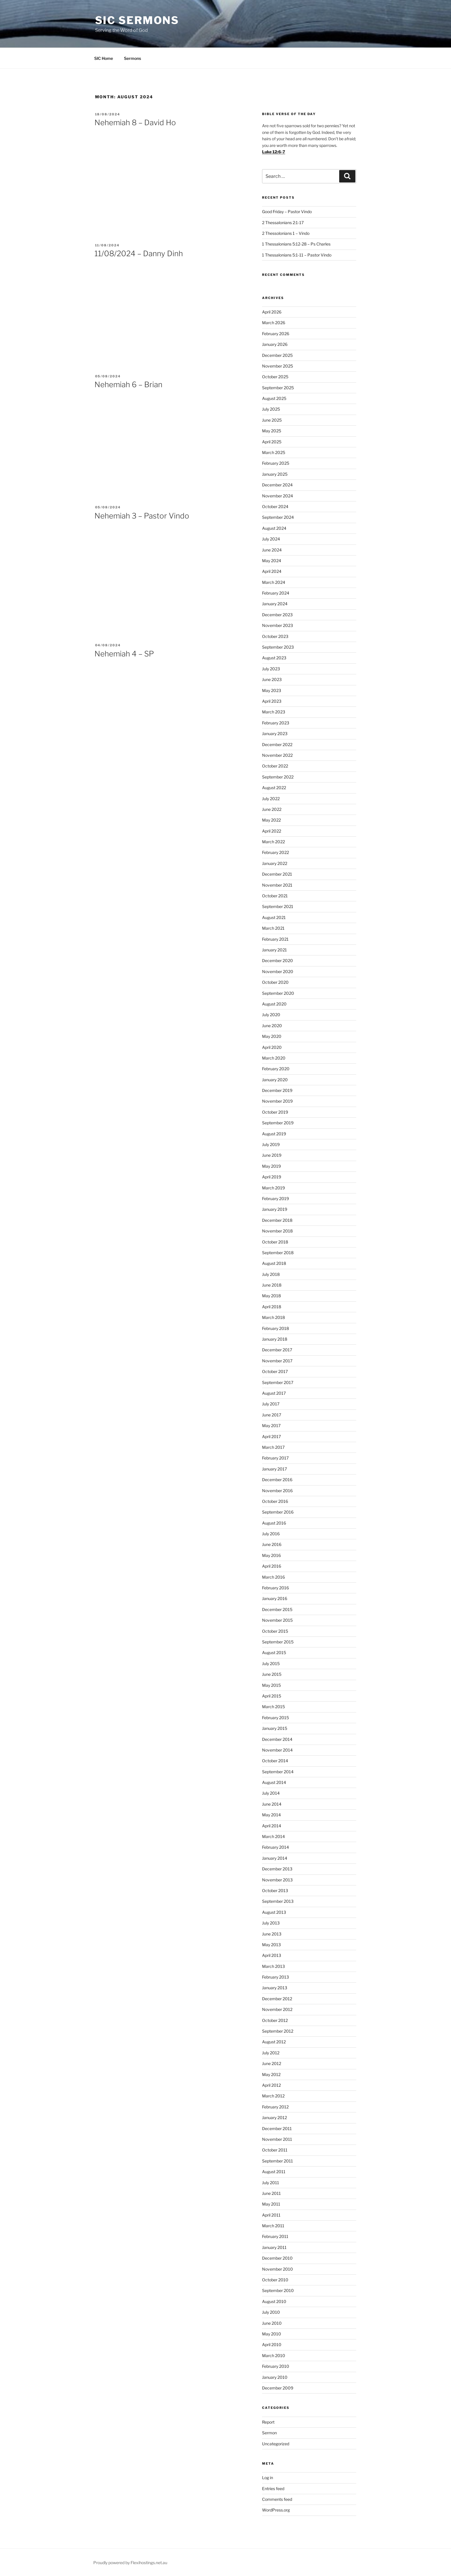 Image resolution: width=451 pixels, height=2576 pixels. Describe the element at coordinates (275, 1457) in the screenshot. I see `February 2017` at that location.